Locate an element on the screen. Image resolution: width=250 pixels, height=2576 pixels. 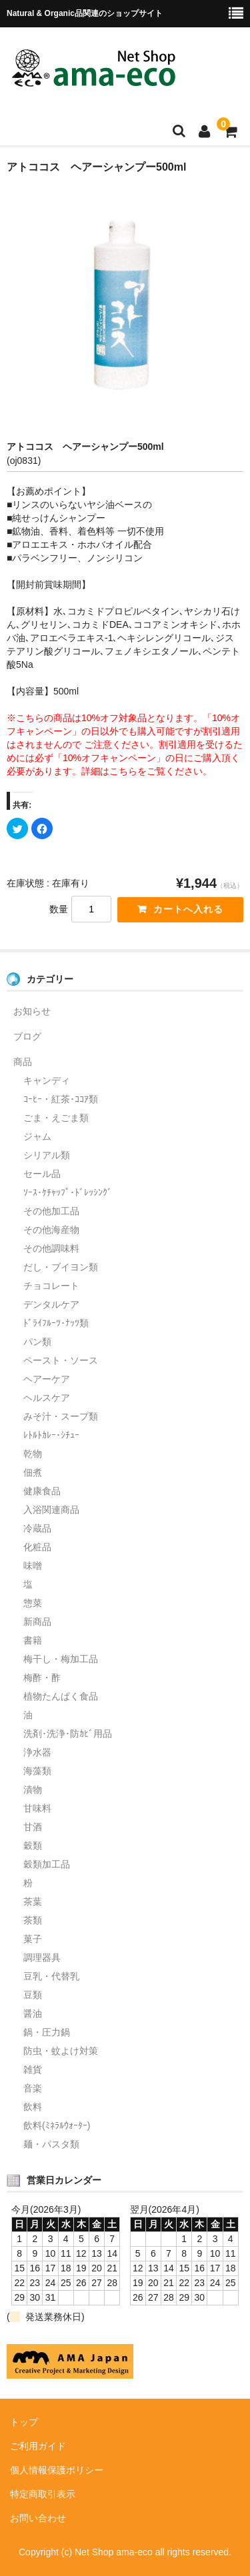
キャンディ is located at coordinates (46, 1080).